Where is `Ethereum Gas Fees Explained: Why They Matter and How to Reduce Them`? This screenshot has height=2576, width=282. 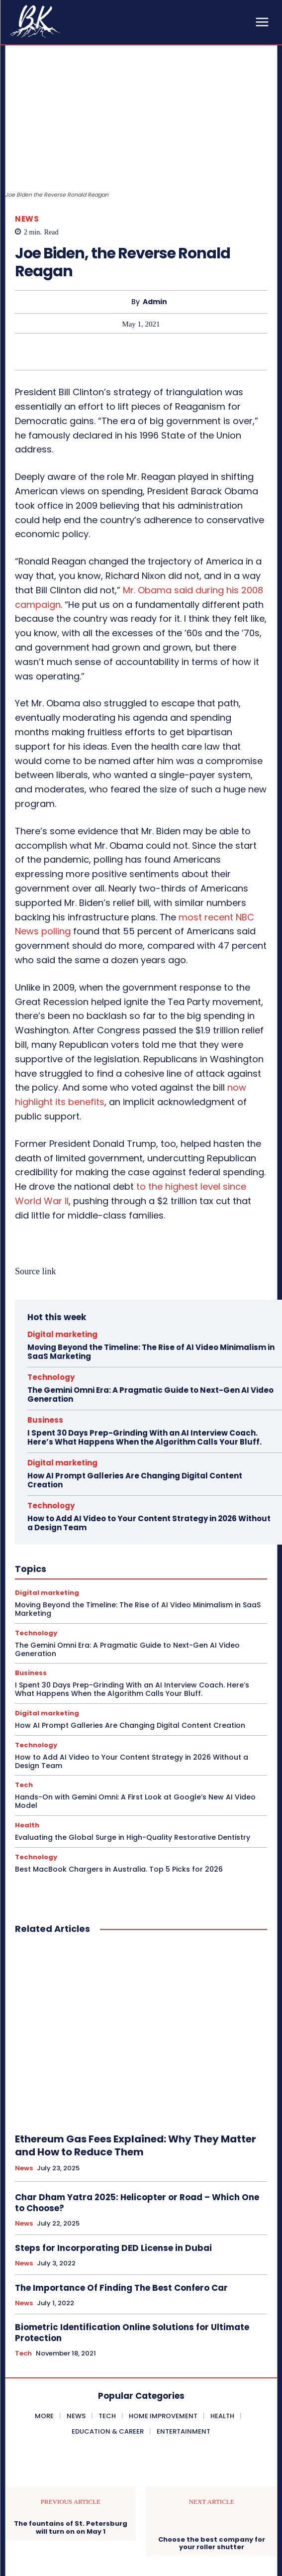
Ethereum Gas Fees Explained: Why They Matter and How to Reduce Them is located at coordinates (135, 2145).